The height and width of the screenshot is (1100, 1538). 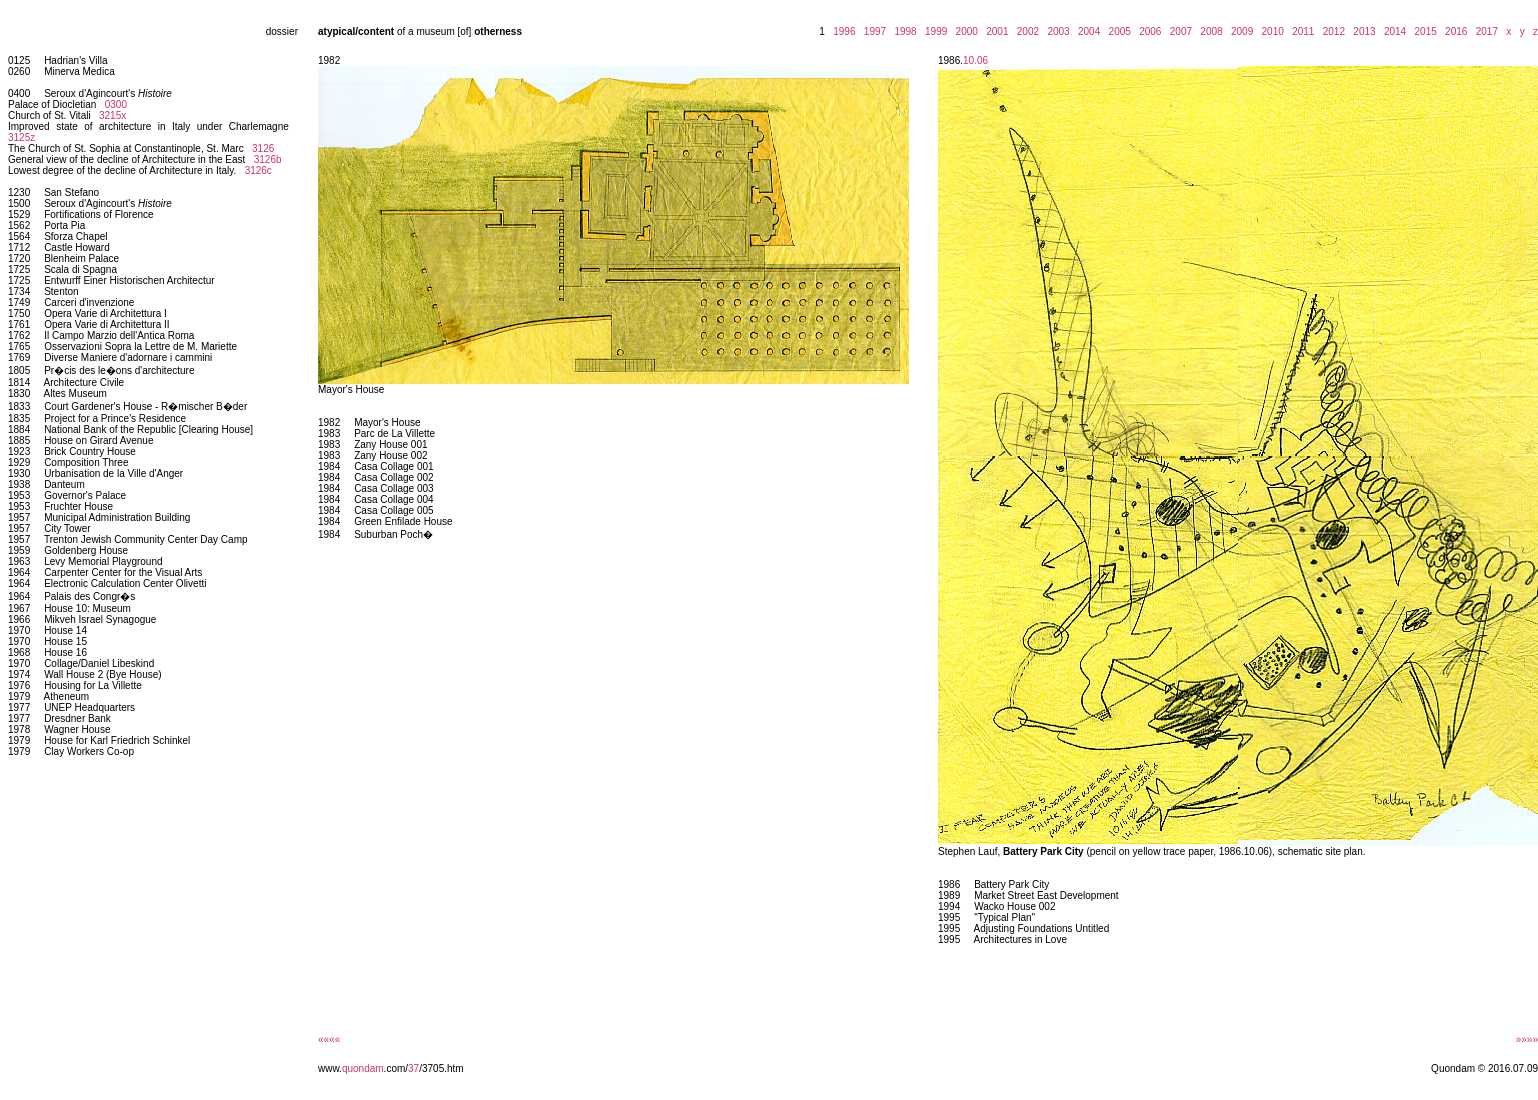 I want to click on 2000, so click(x=964, y=31).